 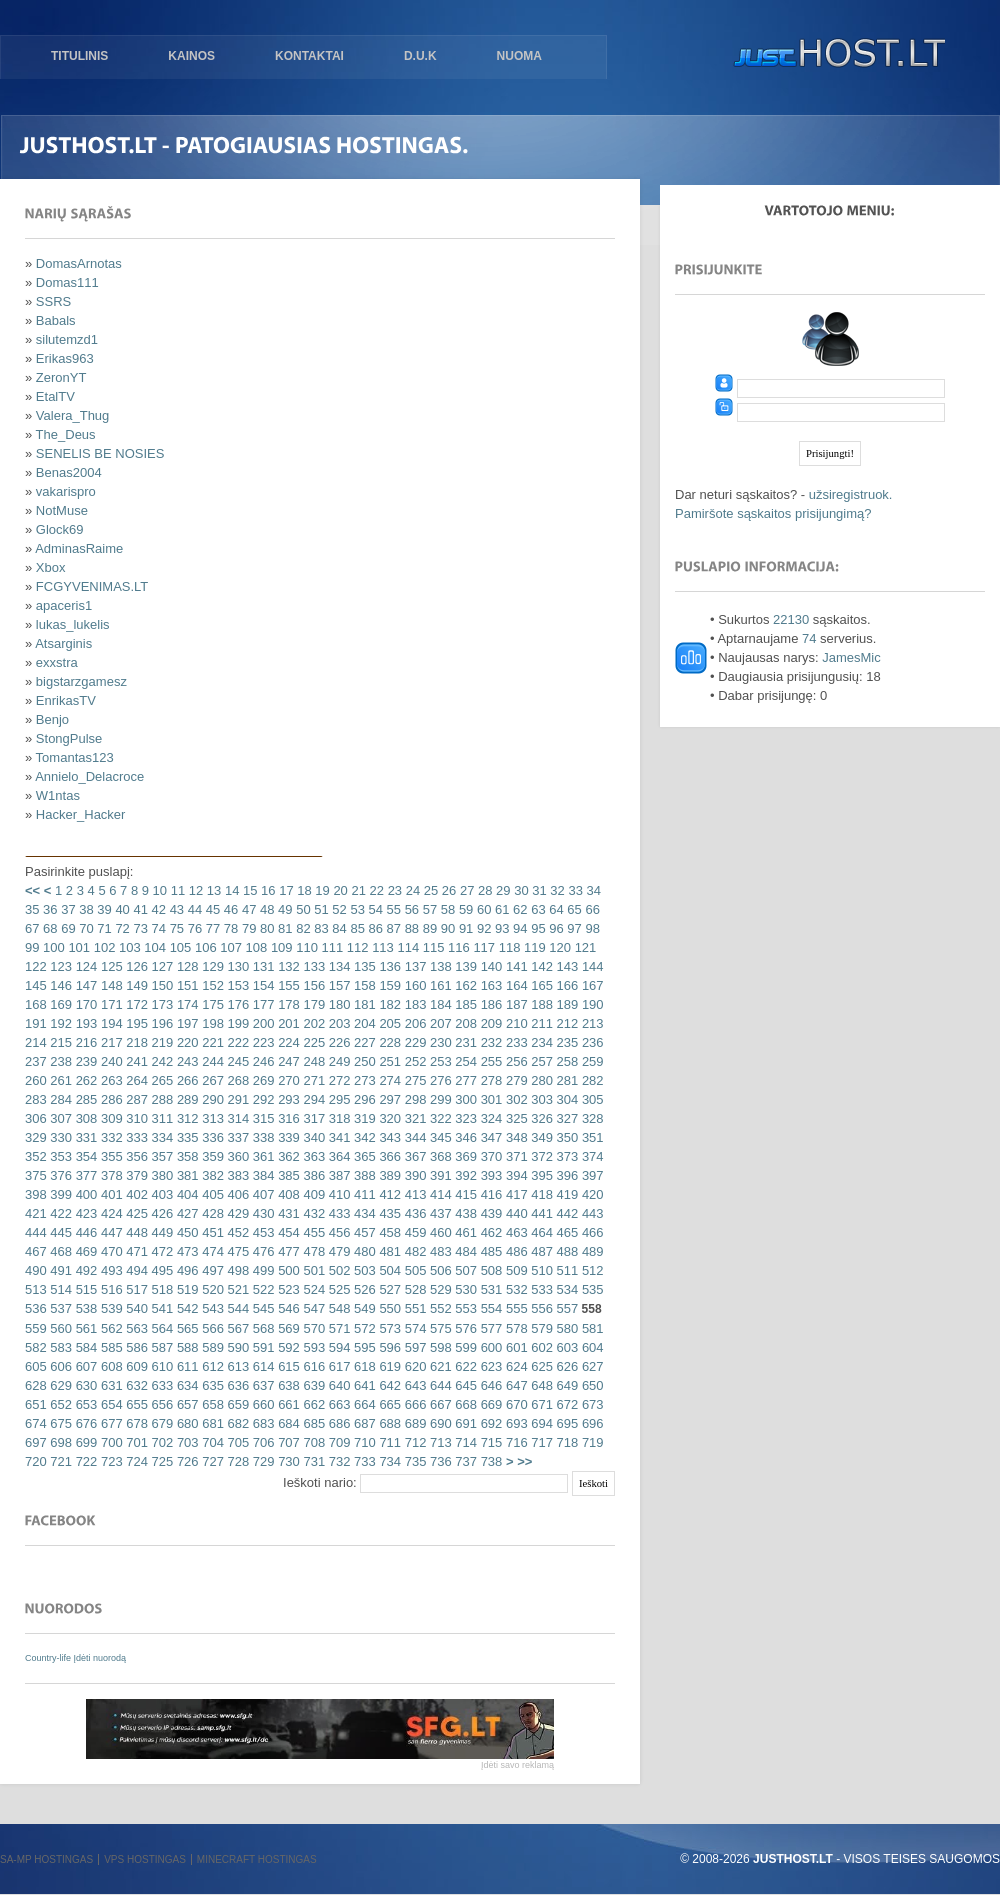 I want to click on 416, so click(x=489, y=1194).